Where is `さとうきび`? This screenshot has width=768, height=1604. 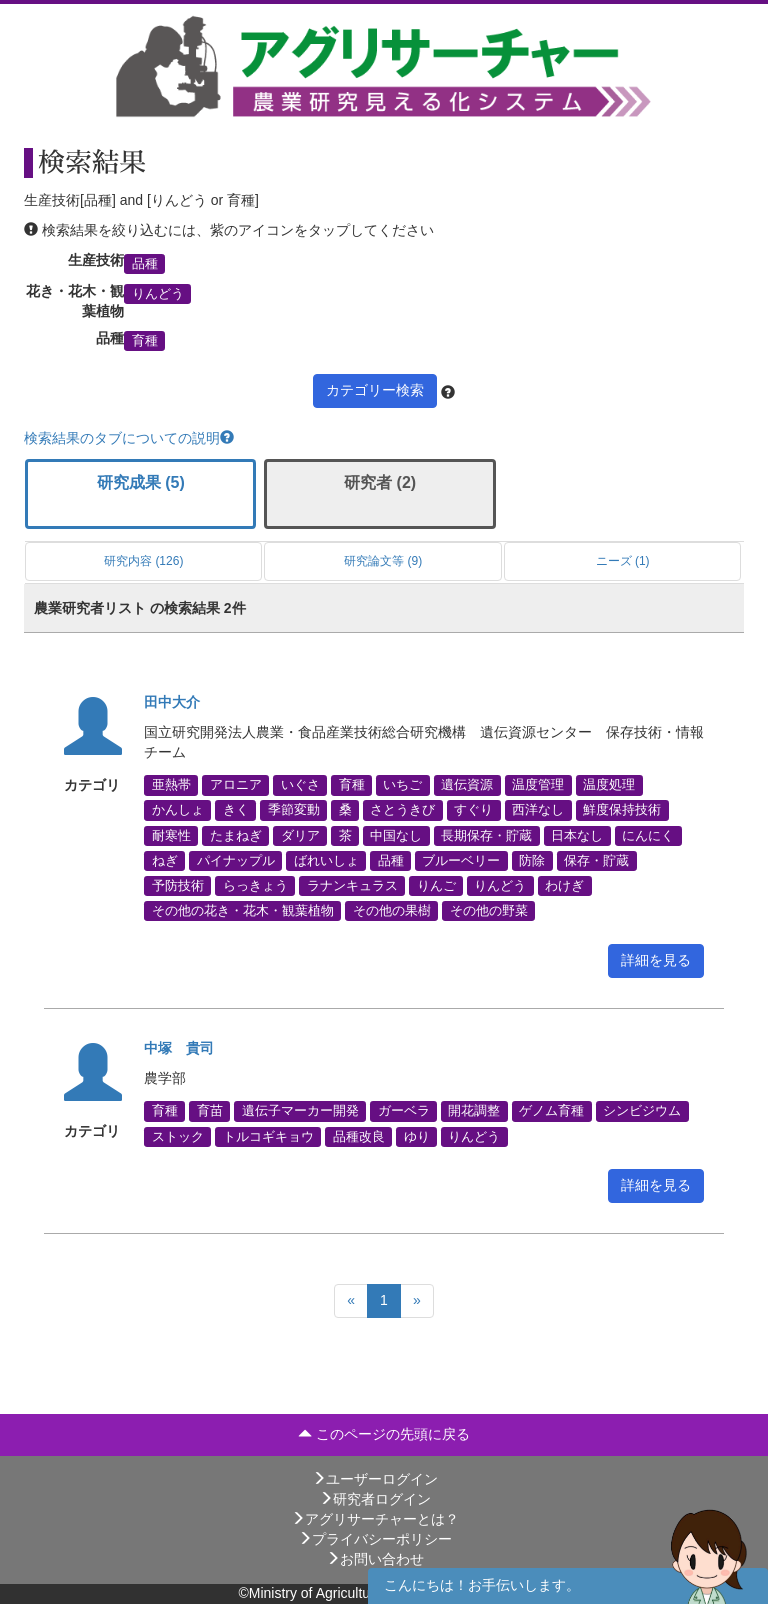
さとうきび is located at coordinates (402, 810).